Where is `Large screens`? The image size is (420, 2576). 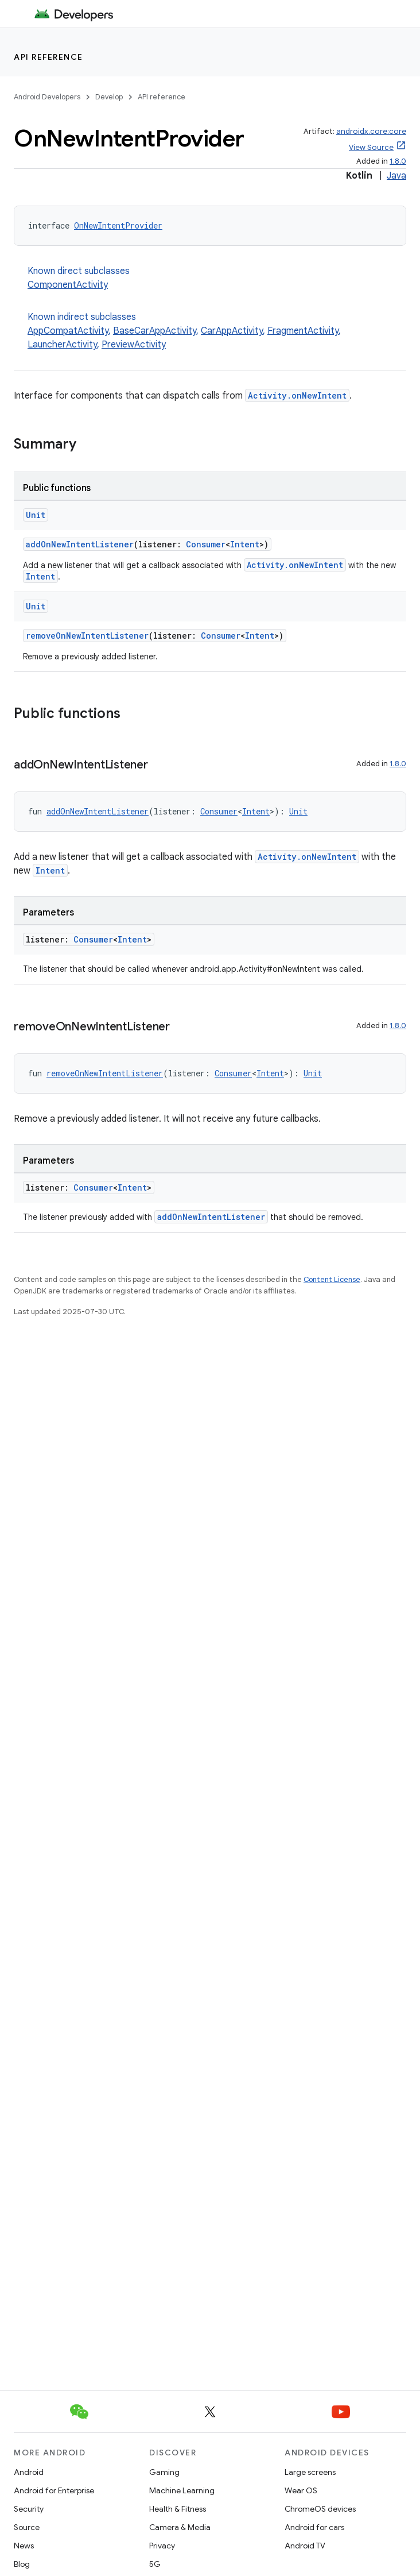 Large screens is located at coordinates (310, 2472).